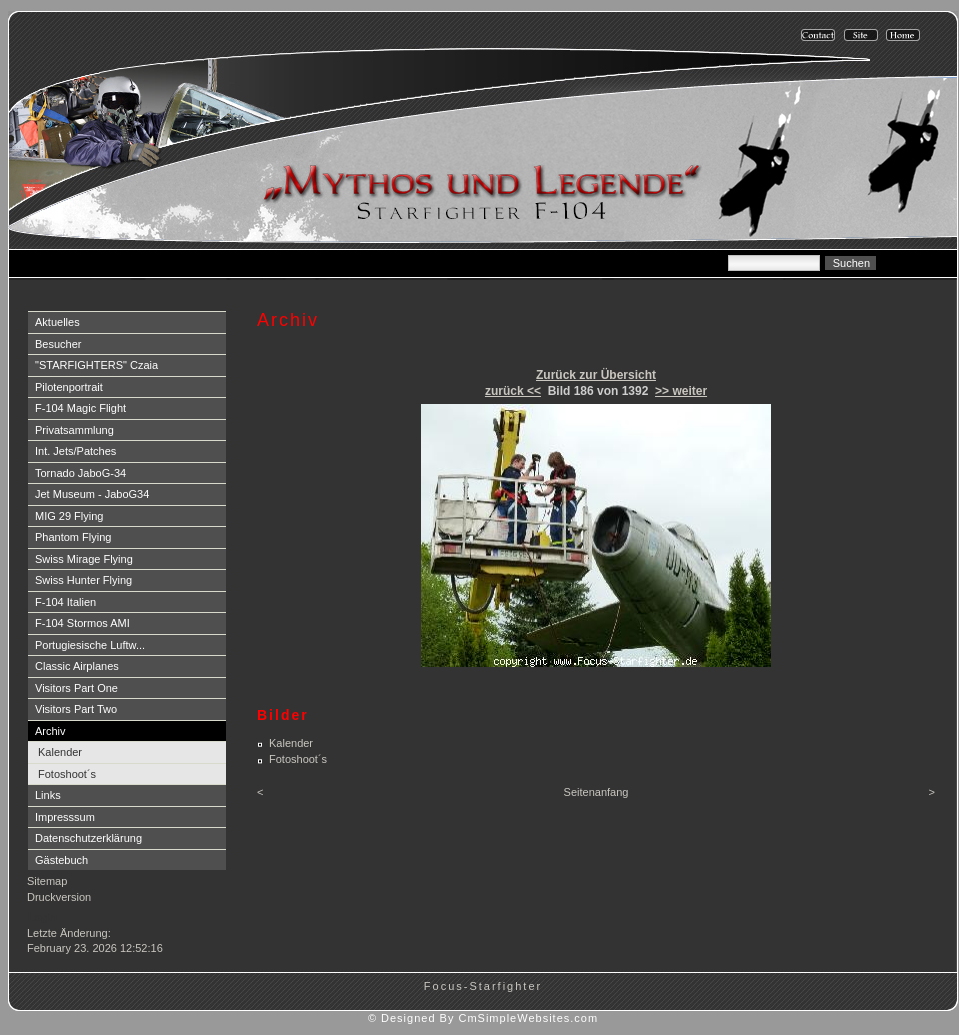 The height and width of the screenshot is (1035, 959). Describe the element at coordinates (76, 688) in the screenshot. I see `Visitors Part One` at that location.